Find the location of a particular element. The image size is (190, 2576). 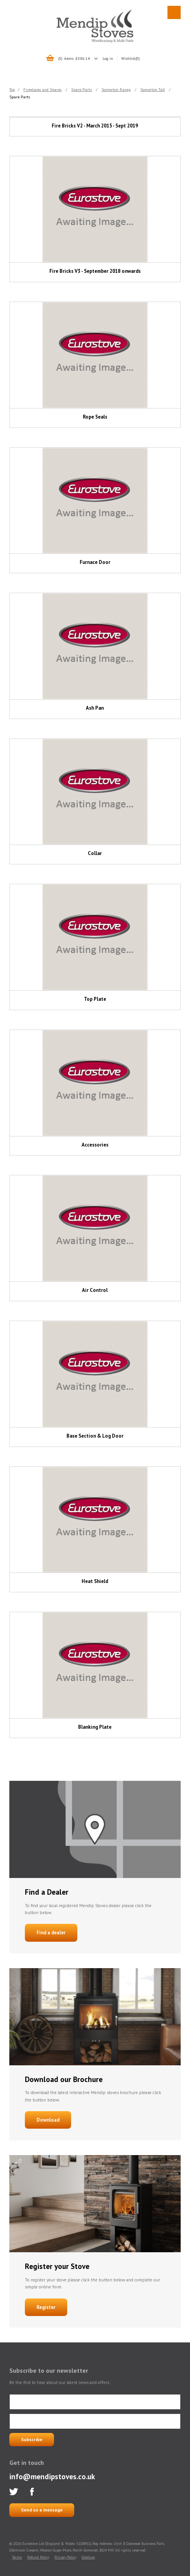

Fireplaces and Spares is located at coordinates (42, 89).